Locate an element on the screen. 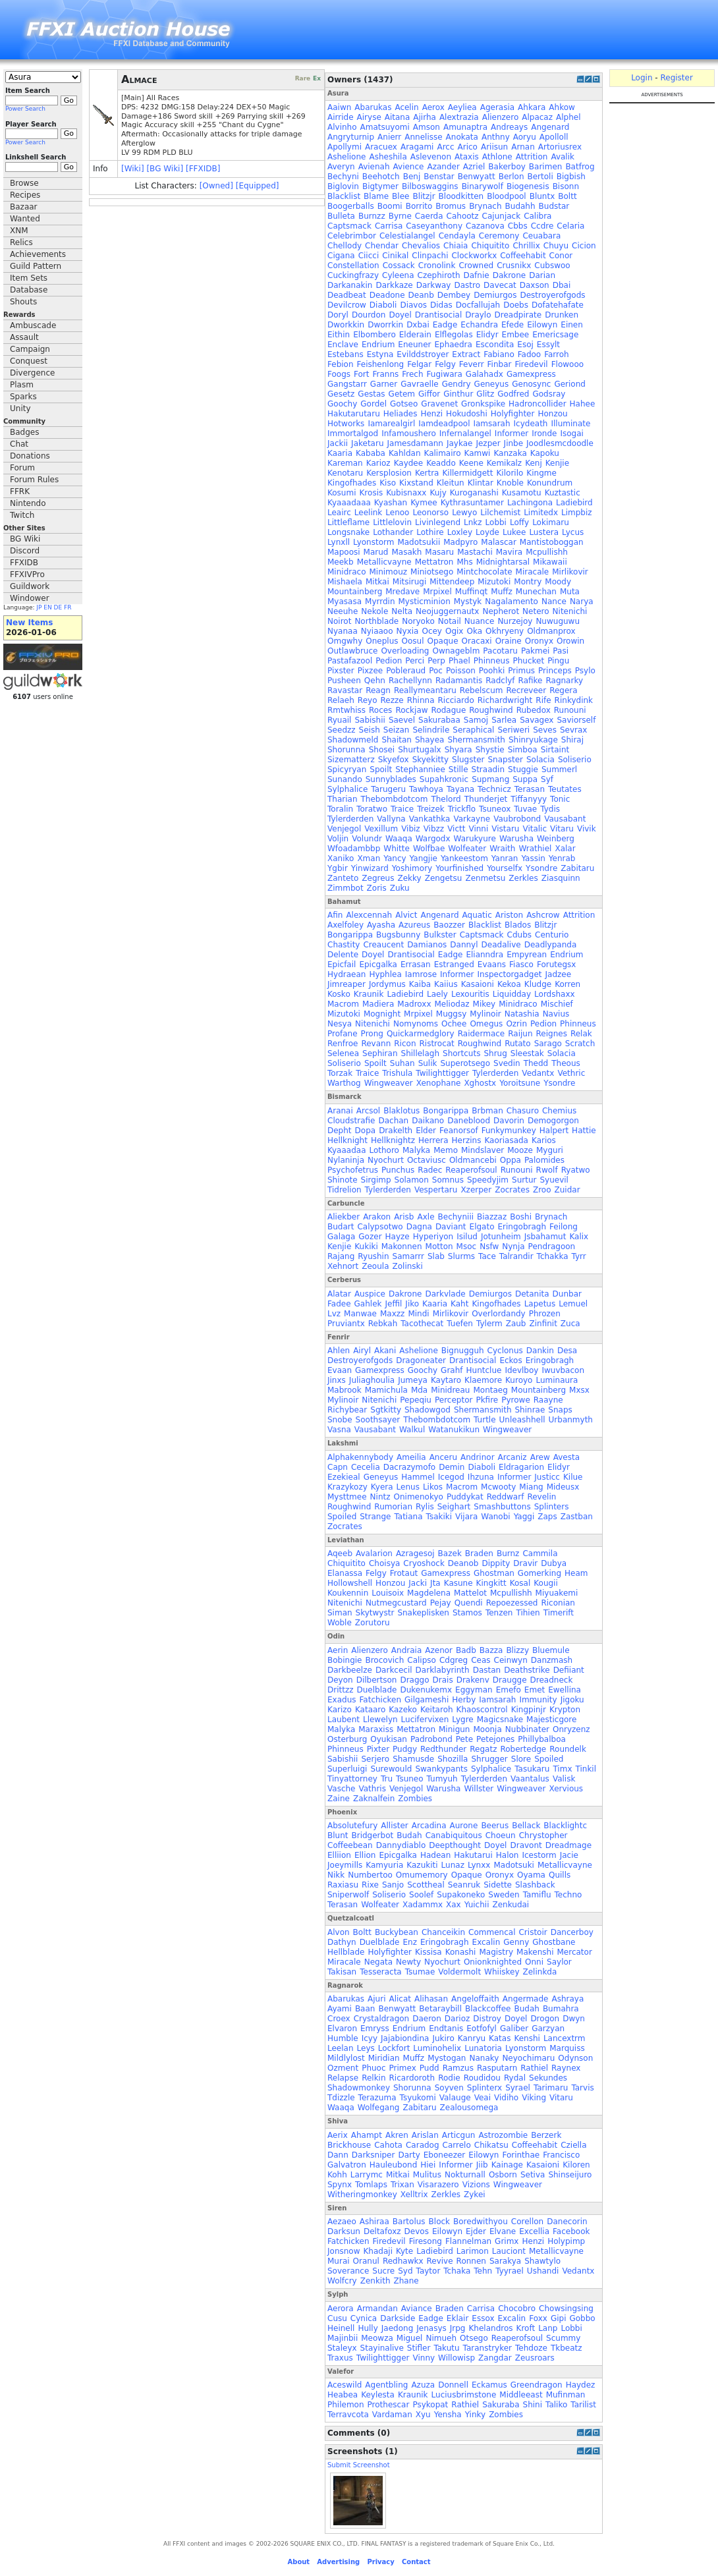 The height and width of the screenshot is (2576, 718). Badges is located at coordinates (24, 432).